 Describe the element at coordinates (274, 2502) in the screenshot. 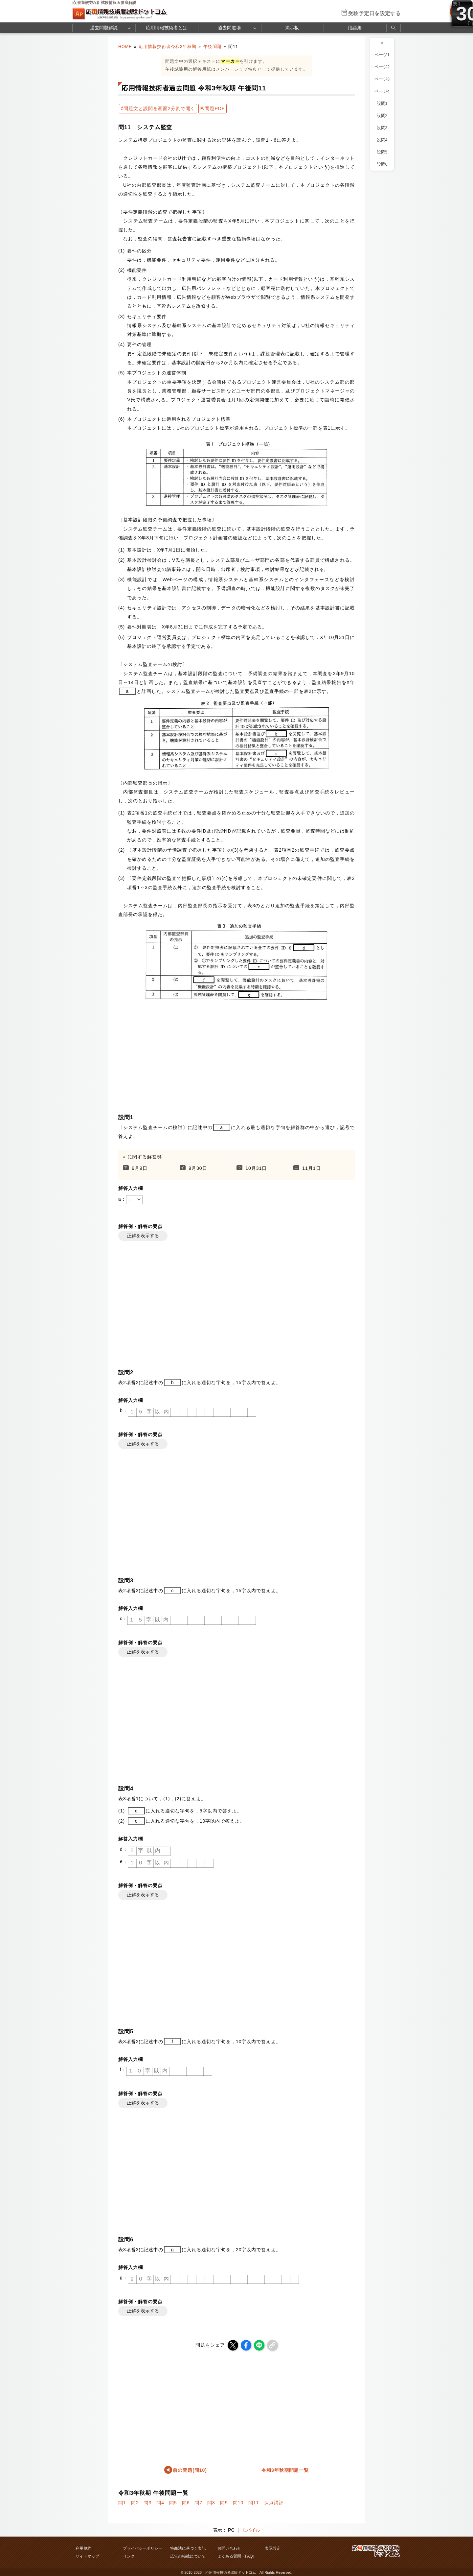

I see `採点講評` at that location.